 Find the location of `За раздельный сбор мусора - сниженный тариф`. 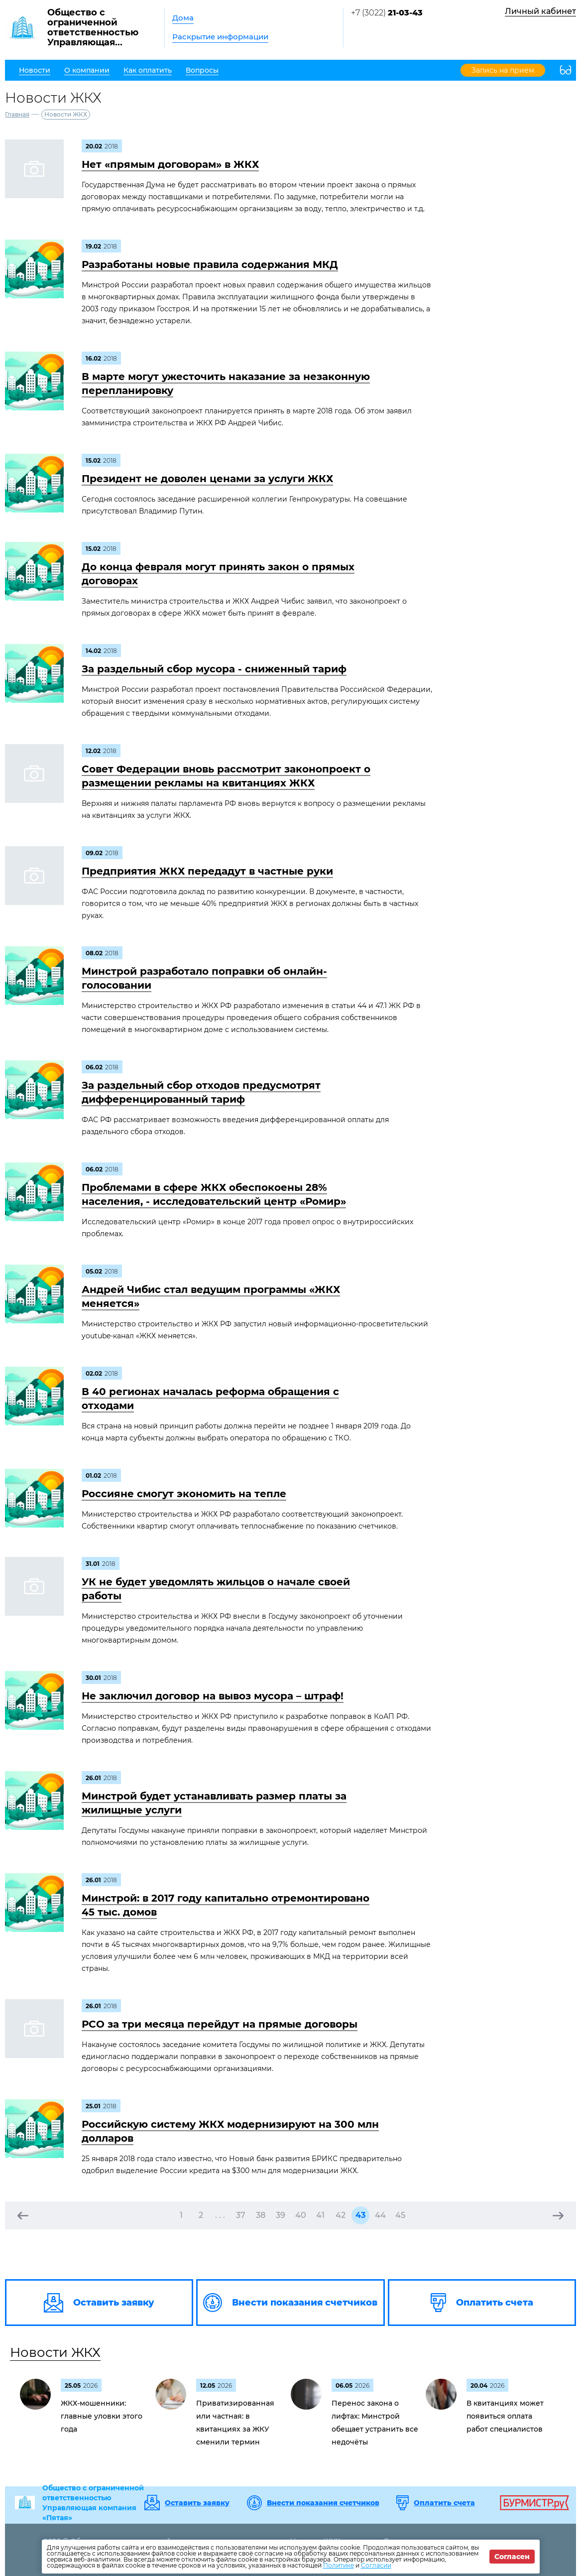

За раздельный сбор мусора - сниженный тариф is located at coordinates (214, 669).